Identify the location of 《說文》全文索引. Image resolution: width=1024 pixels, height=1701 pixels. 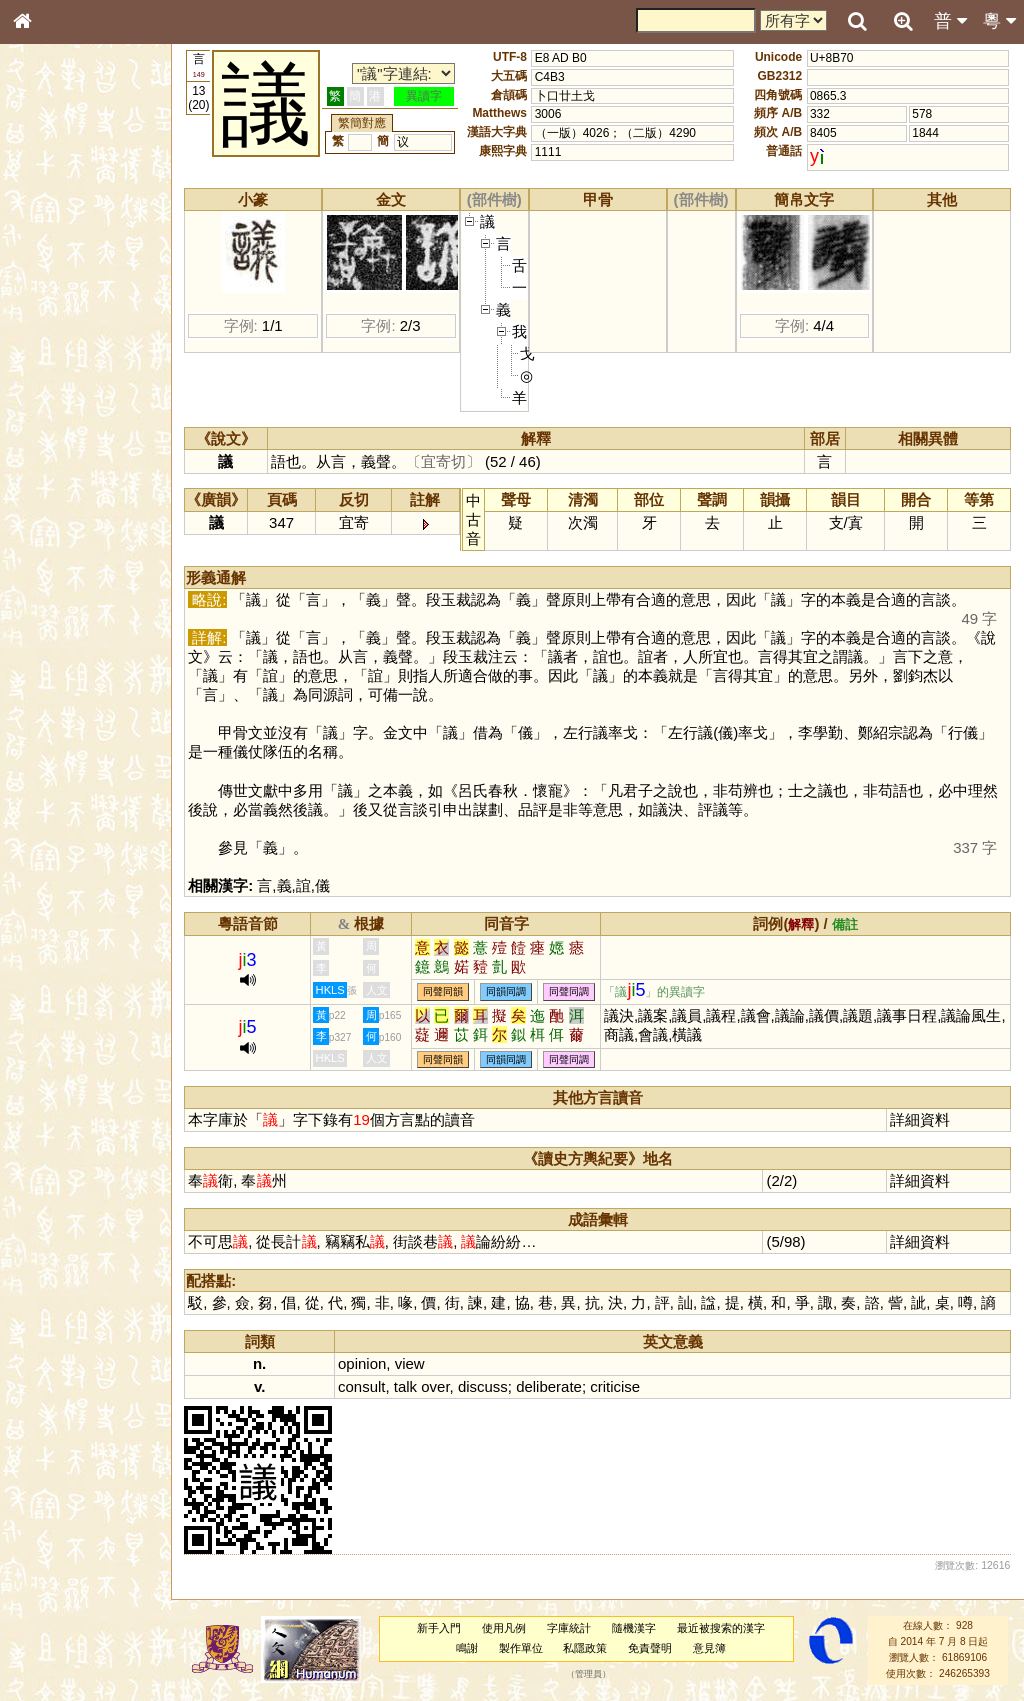
(73, 628).